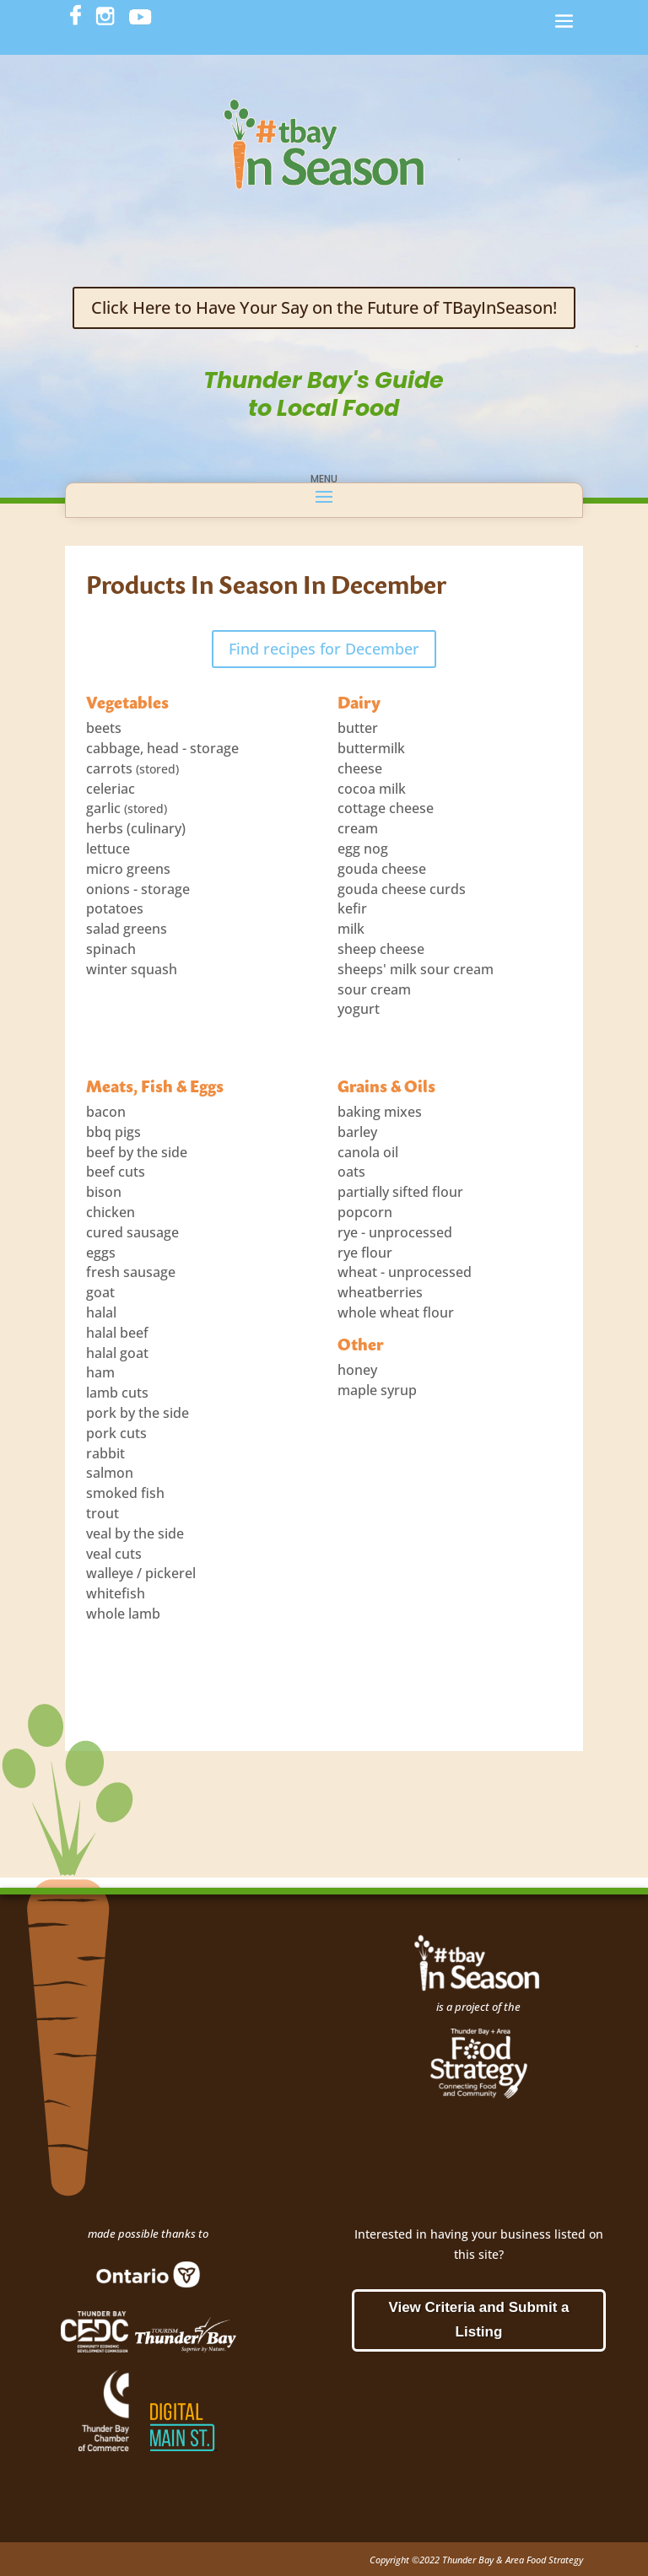 This screenshot has height=2576, width=648. Describe the element at coordinates (115, 1171) in the screenshot. I see `beef cuts` at that location.